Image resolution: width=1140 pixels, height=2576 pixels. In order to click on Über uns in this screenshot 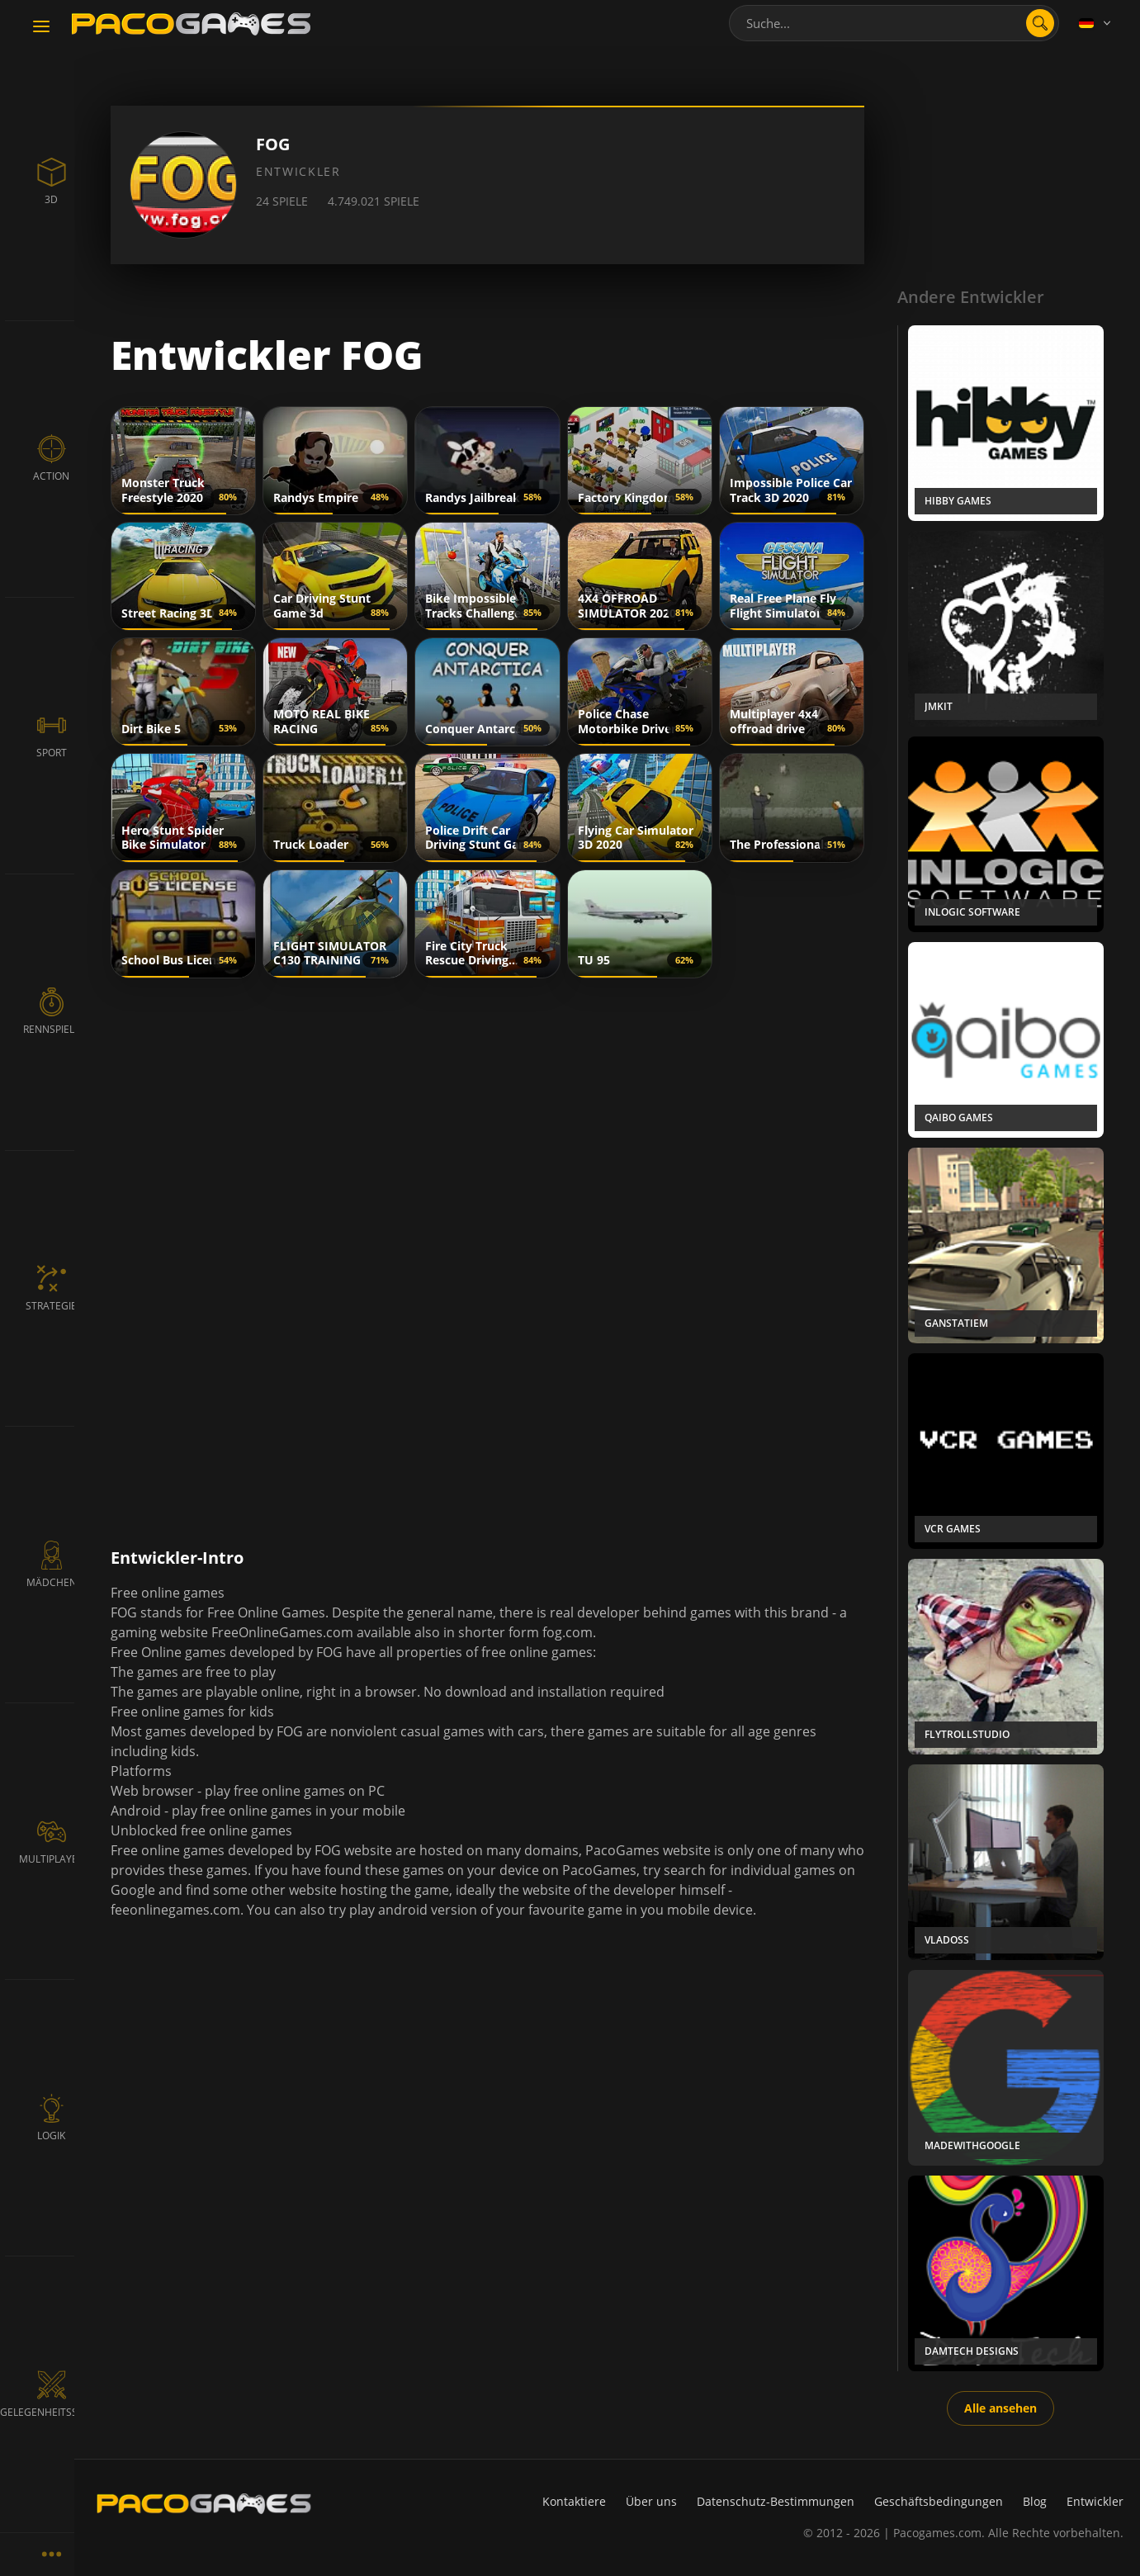, I will do `click(651, 2501)`.